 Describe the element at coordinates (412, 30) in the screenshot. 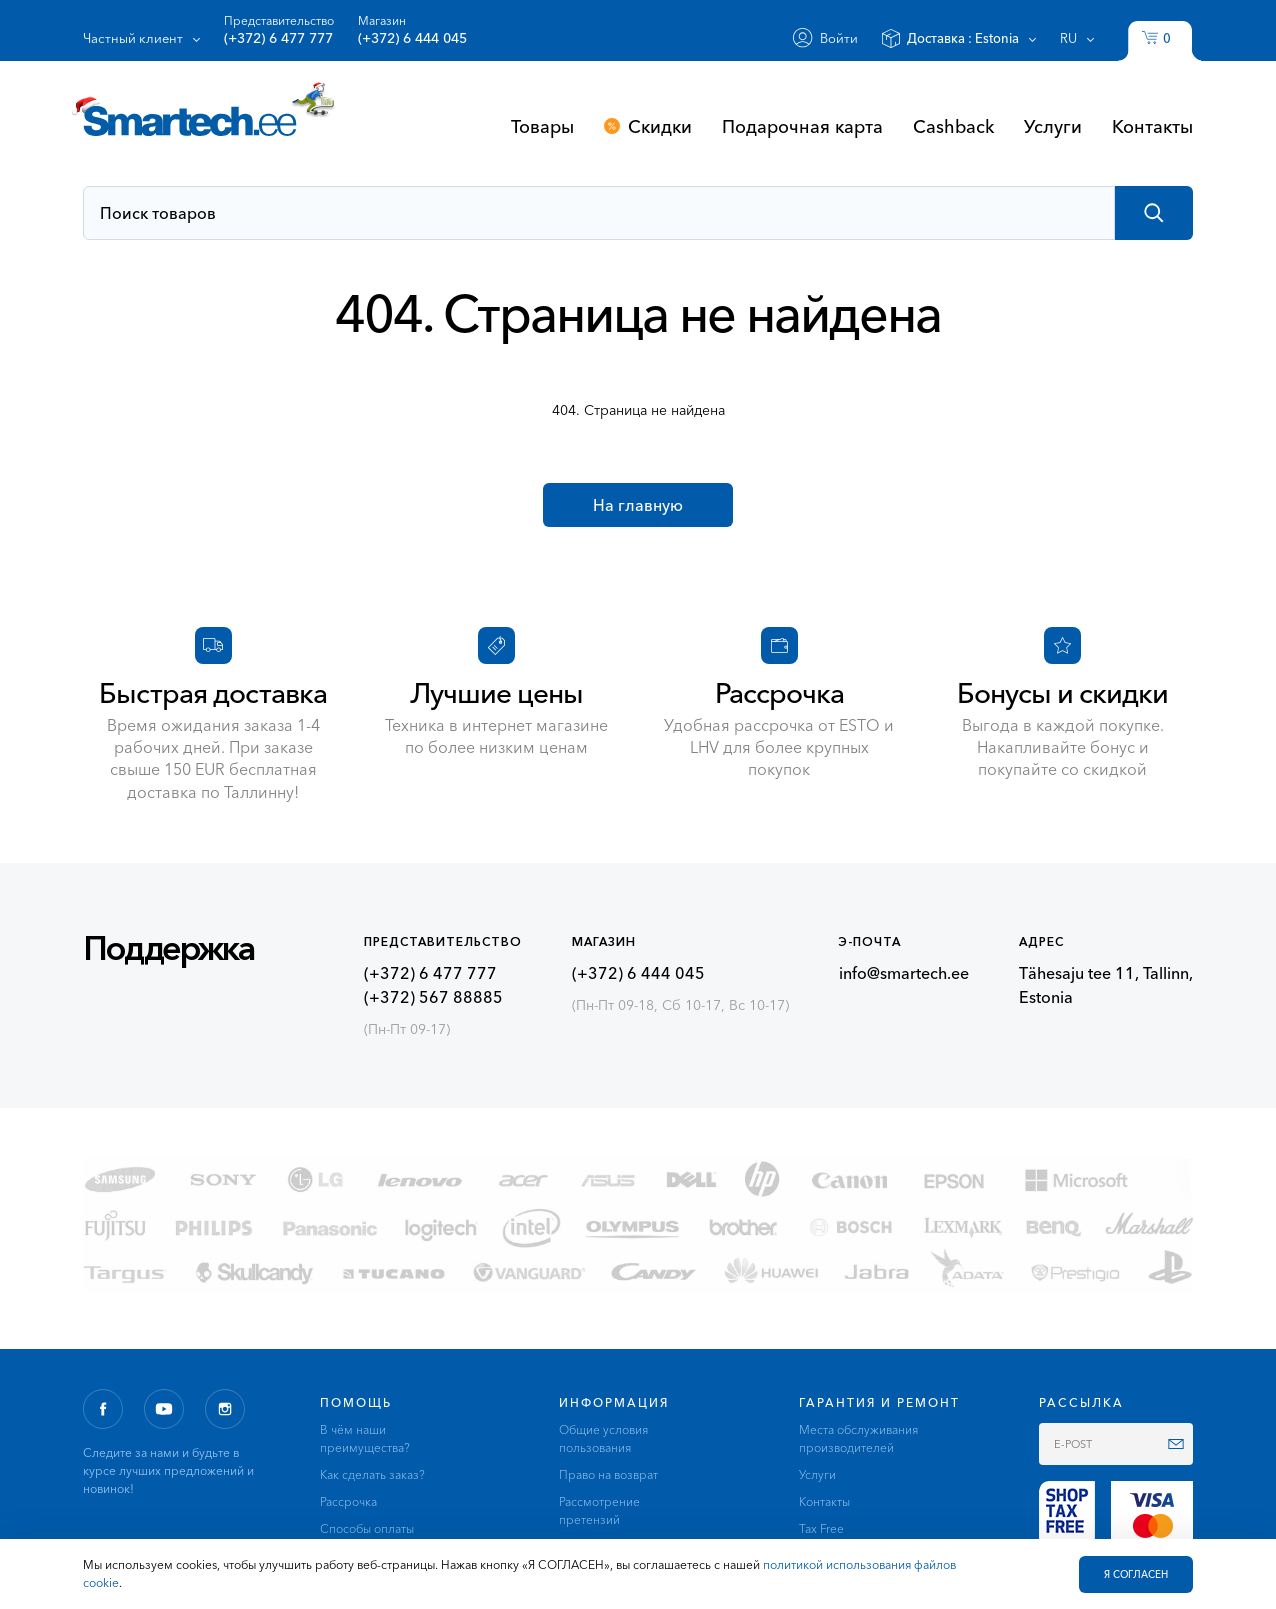

I see `Магазин` at that location.